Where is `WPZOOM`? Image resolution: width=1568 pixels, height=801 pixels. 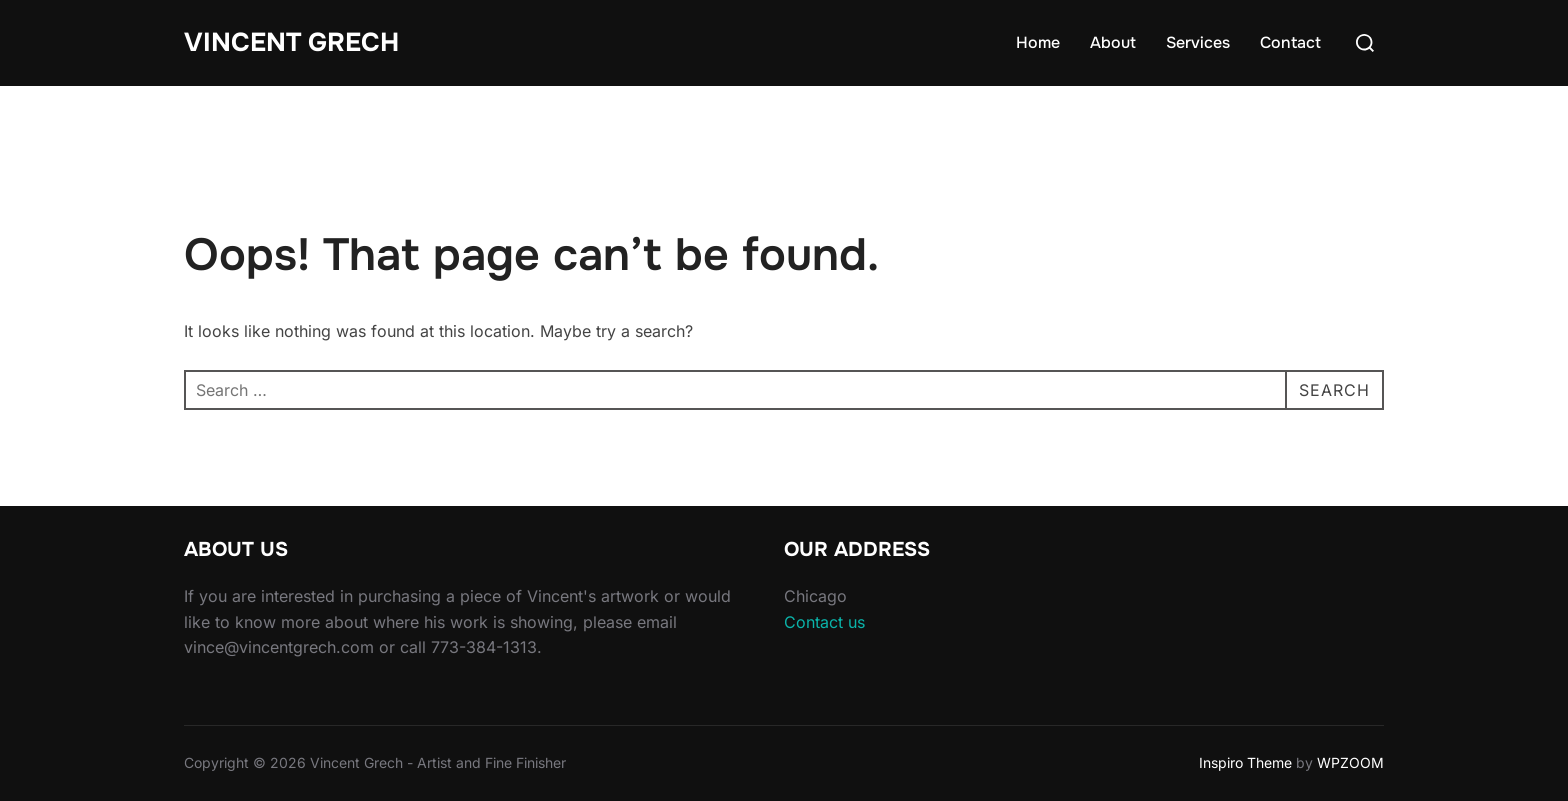 WPZOOM is located at coordinates (1350, 762).